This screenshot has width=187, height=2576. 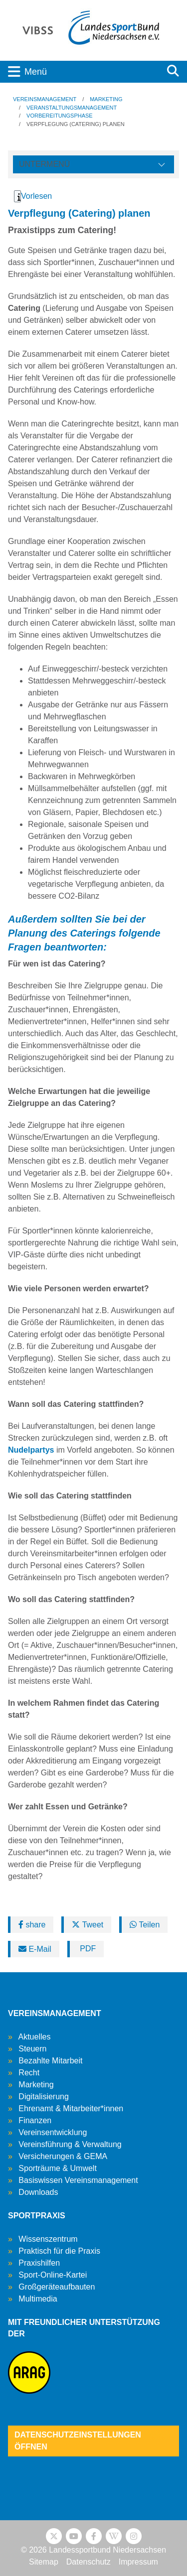 I want to click on Impressum, so click(x=138, y=2562).